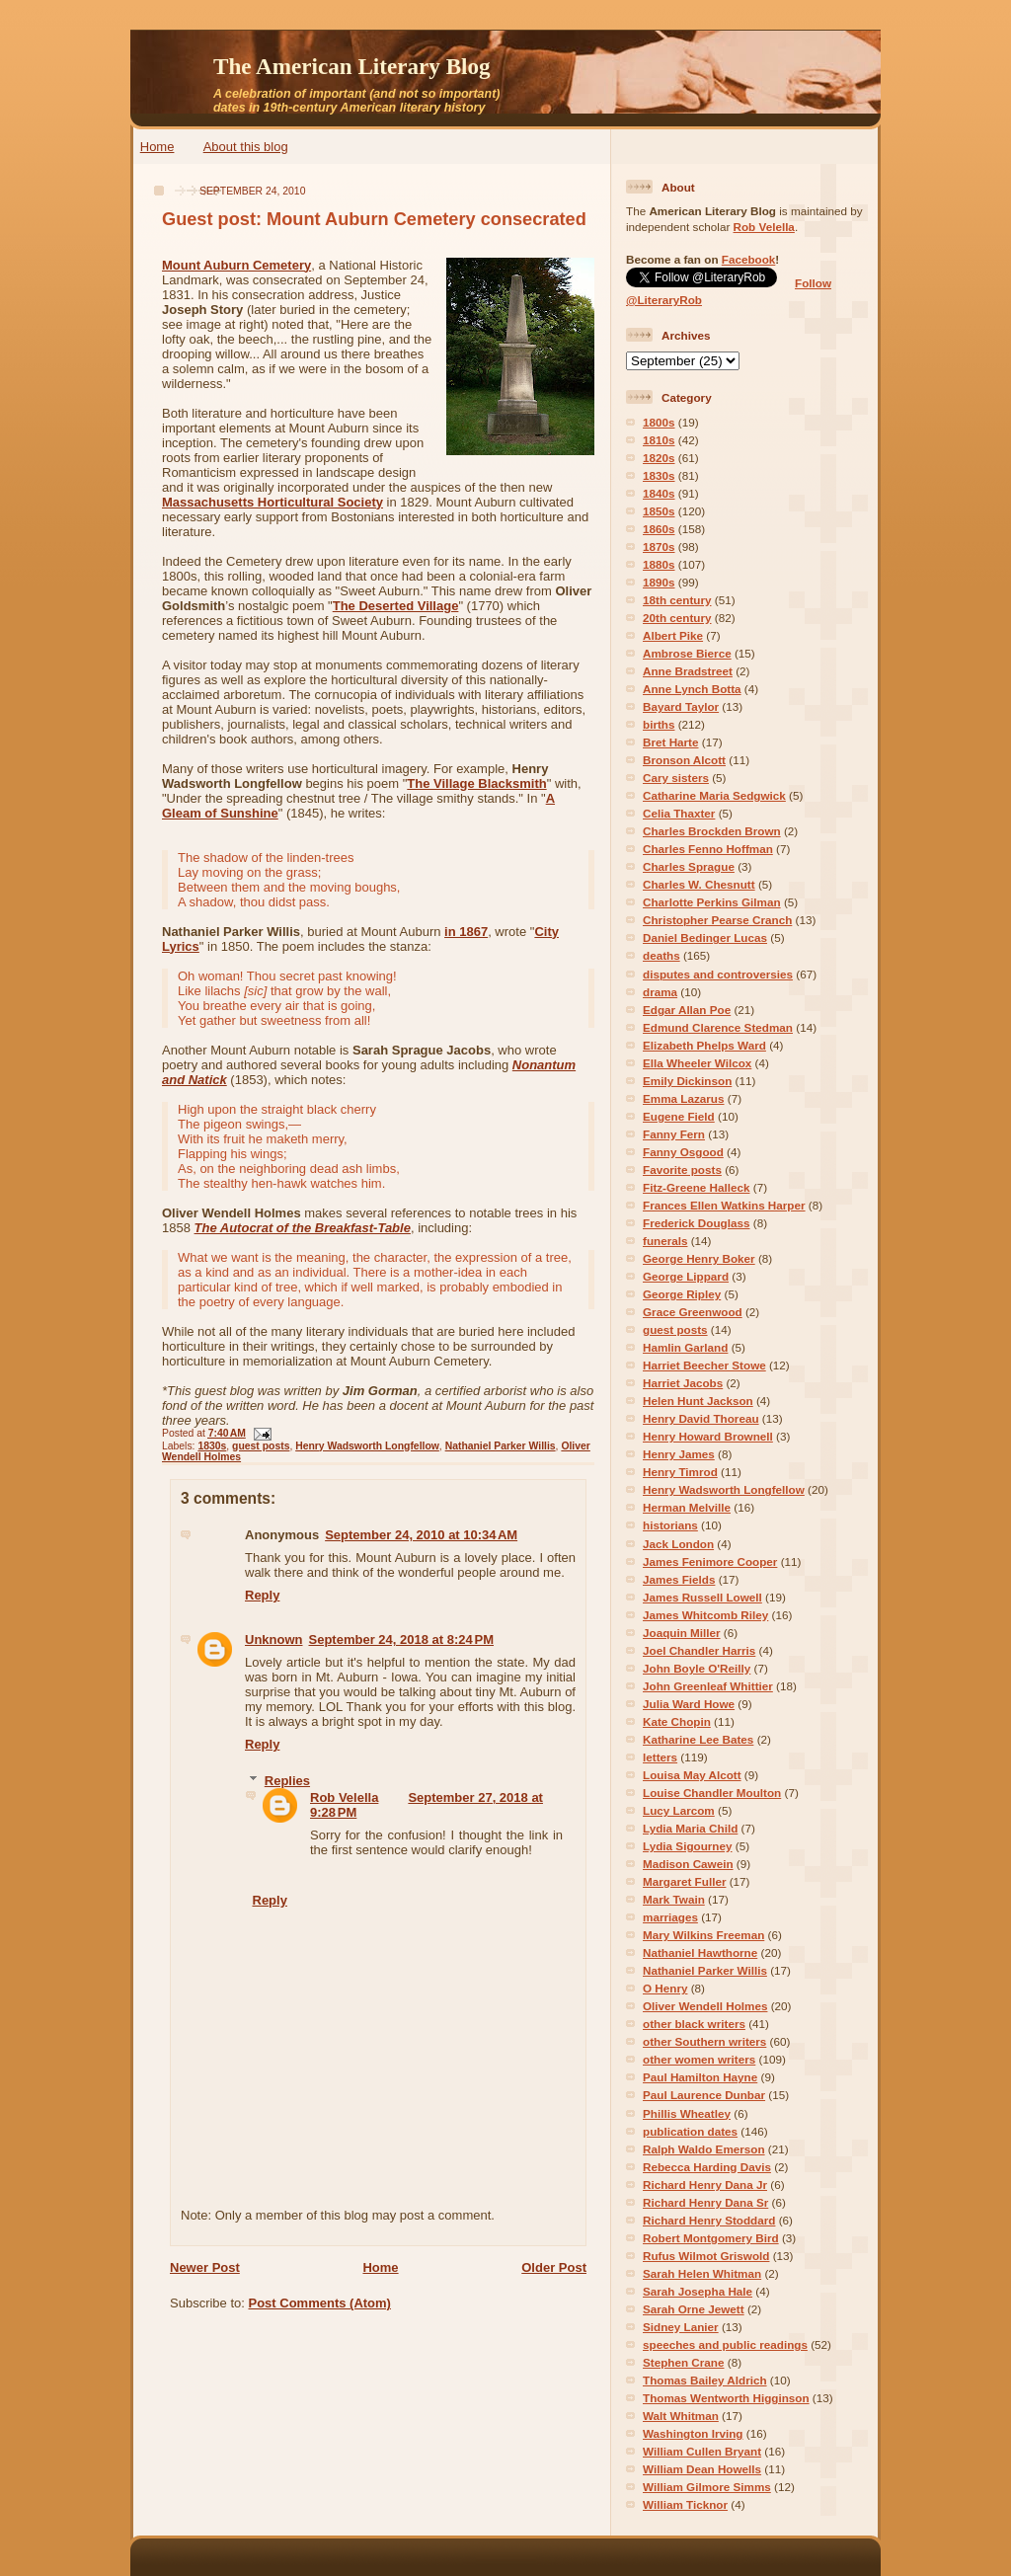 Image resolution: width=1011 pixels, height=2576 pixels. Describe the element at coordinates (679, 813) in the screenshot. I see `Celia Thaxter` at that location.